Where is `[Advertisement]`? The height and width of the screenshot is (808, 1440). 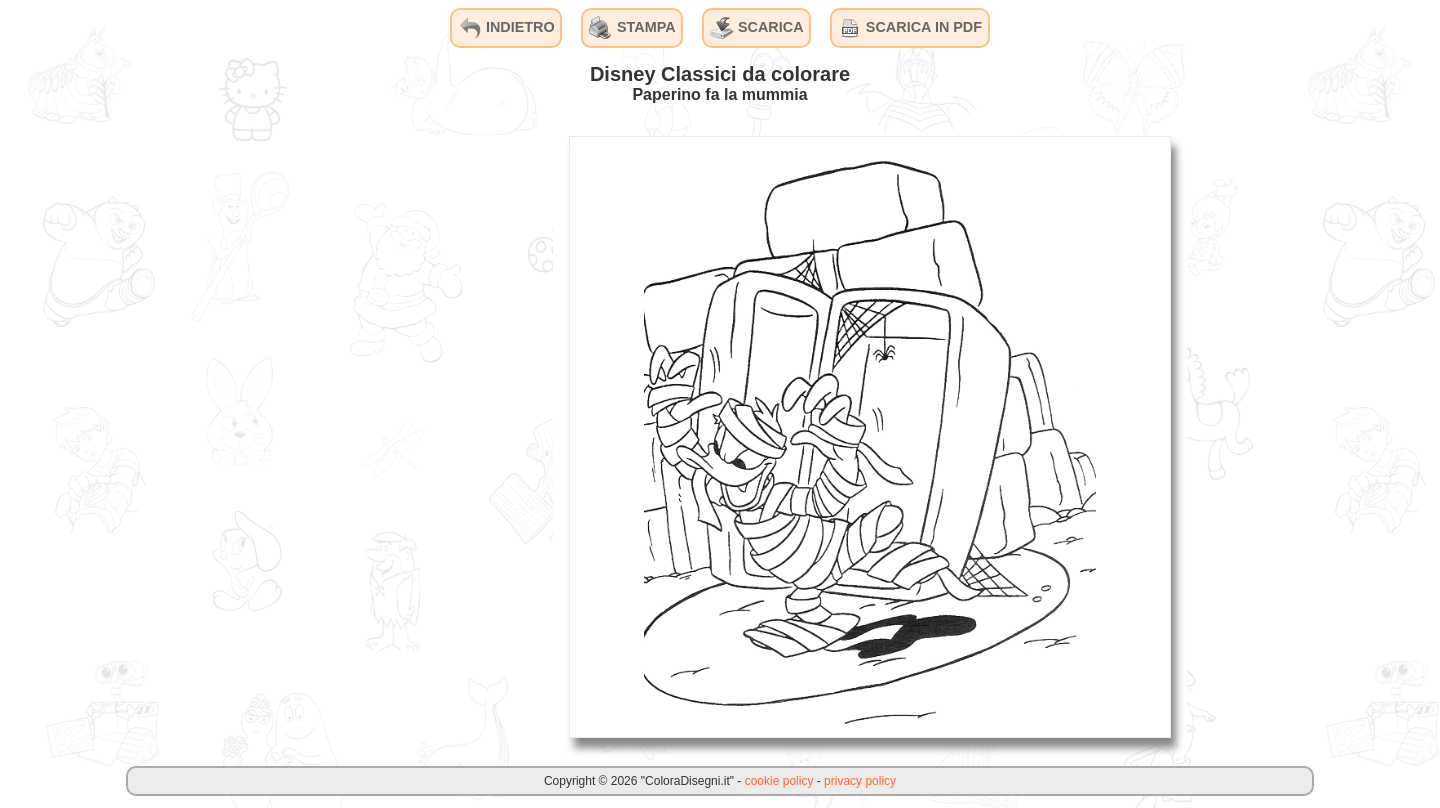
[Advertisement] is located at coordinates (403, 436).